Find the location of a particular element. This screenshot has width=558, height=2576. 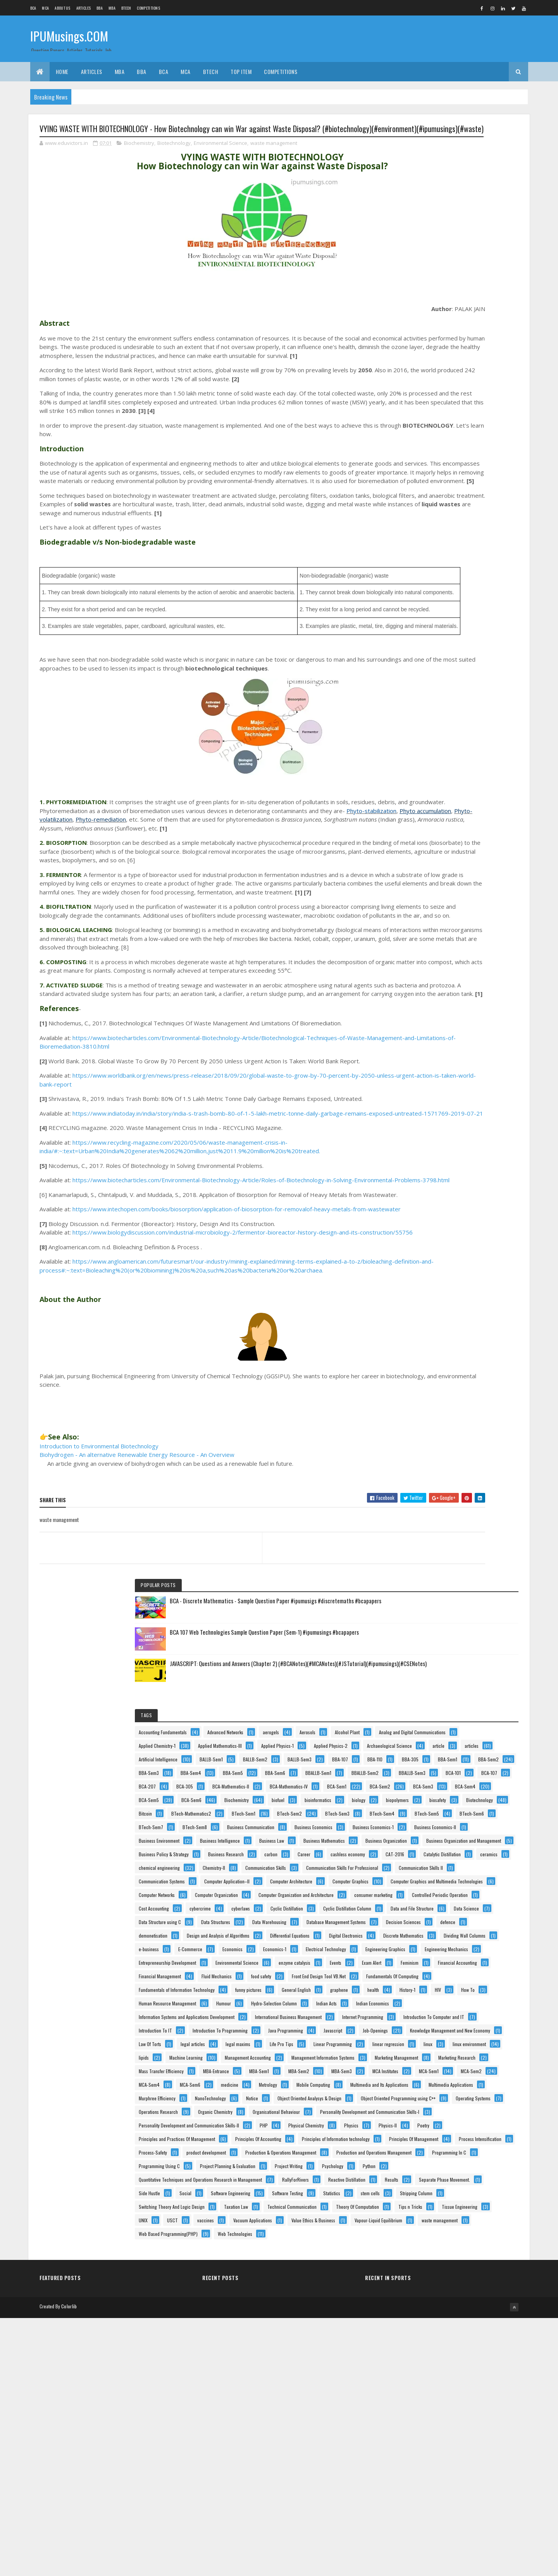

Vapour-Liquid Equilibrium is located at coordinates (436, 2466).